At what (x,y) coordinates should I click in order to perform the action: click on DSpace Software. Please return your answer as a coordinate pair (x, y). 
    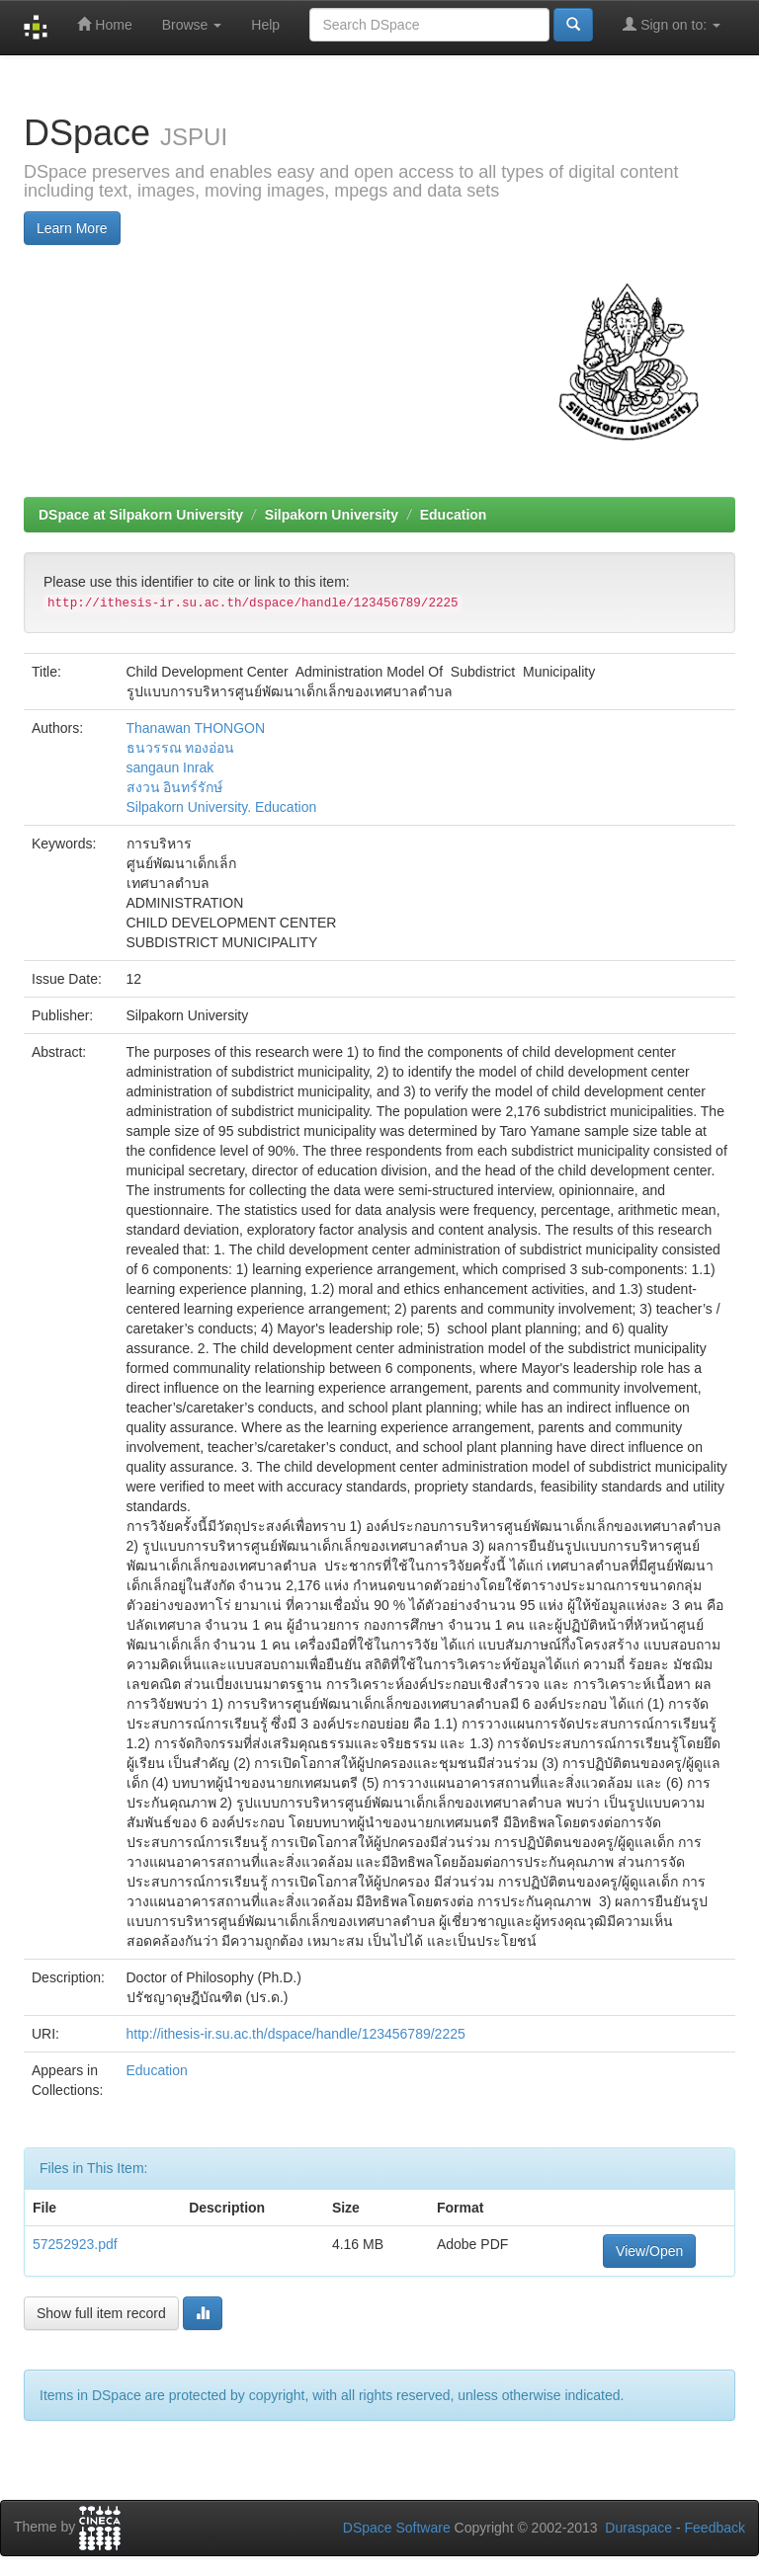
    Looking at the image, I should click on (397, 2528).